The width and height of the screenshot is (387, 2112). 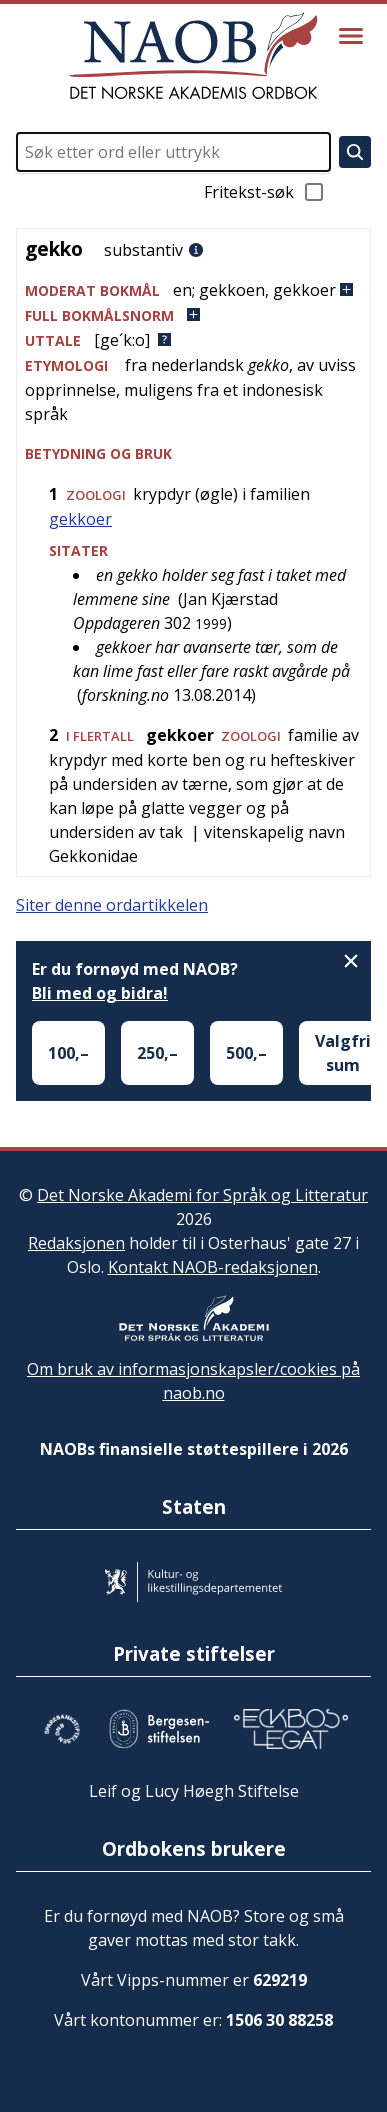 I want to click on Det Norske Akademi for Språk og Litteratur, so click(x=202, y=1195).